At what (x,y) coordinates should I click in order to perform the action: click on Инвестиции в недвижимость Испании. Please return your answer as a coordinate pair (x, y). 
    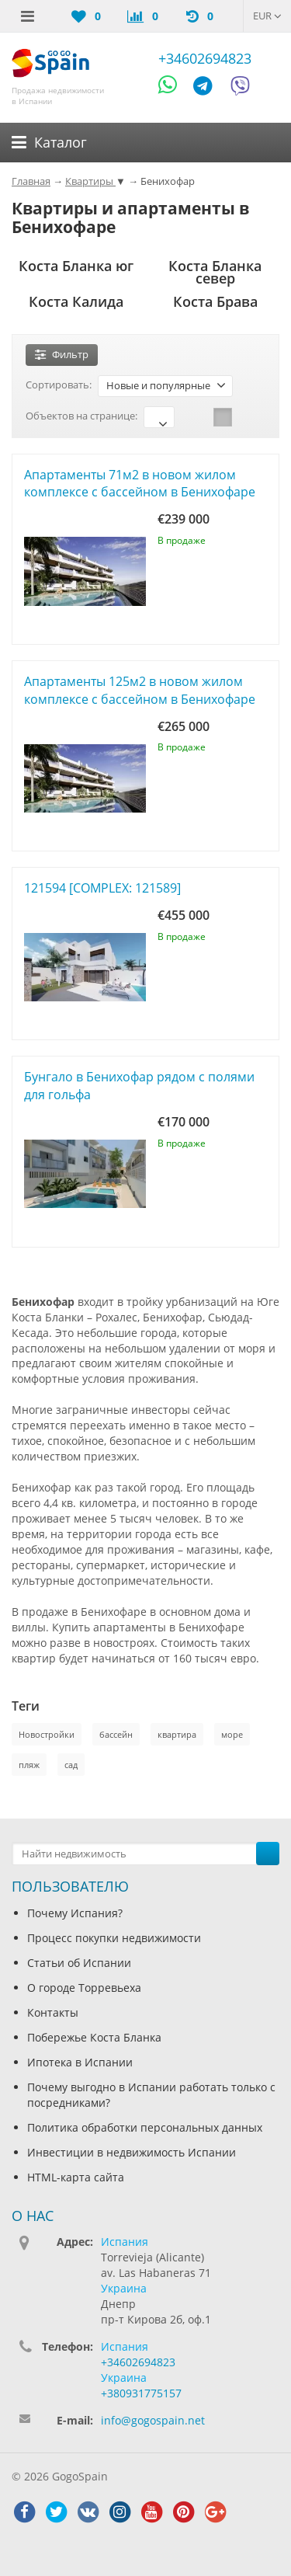
    Looking at the image, I should click on (131, 2152).